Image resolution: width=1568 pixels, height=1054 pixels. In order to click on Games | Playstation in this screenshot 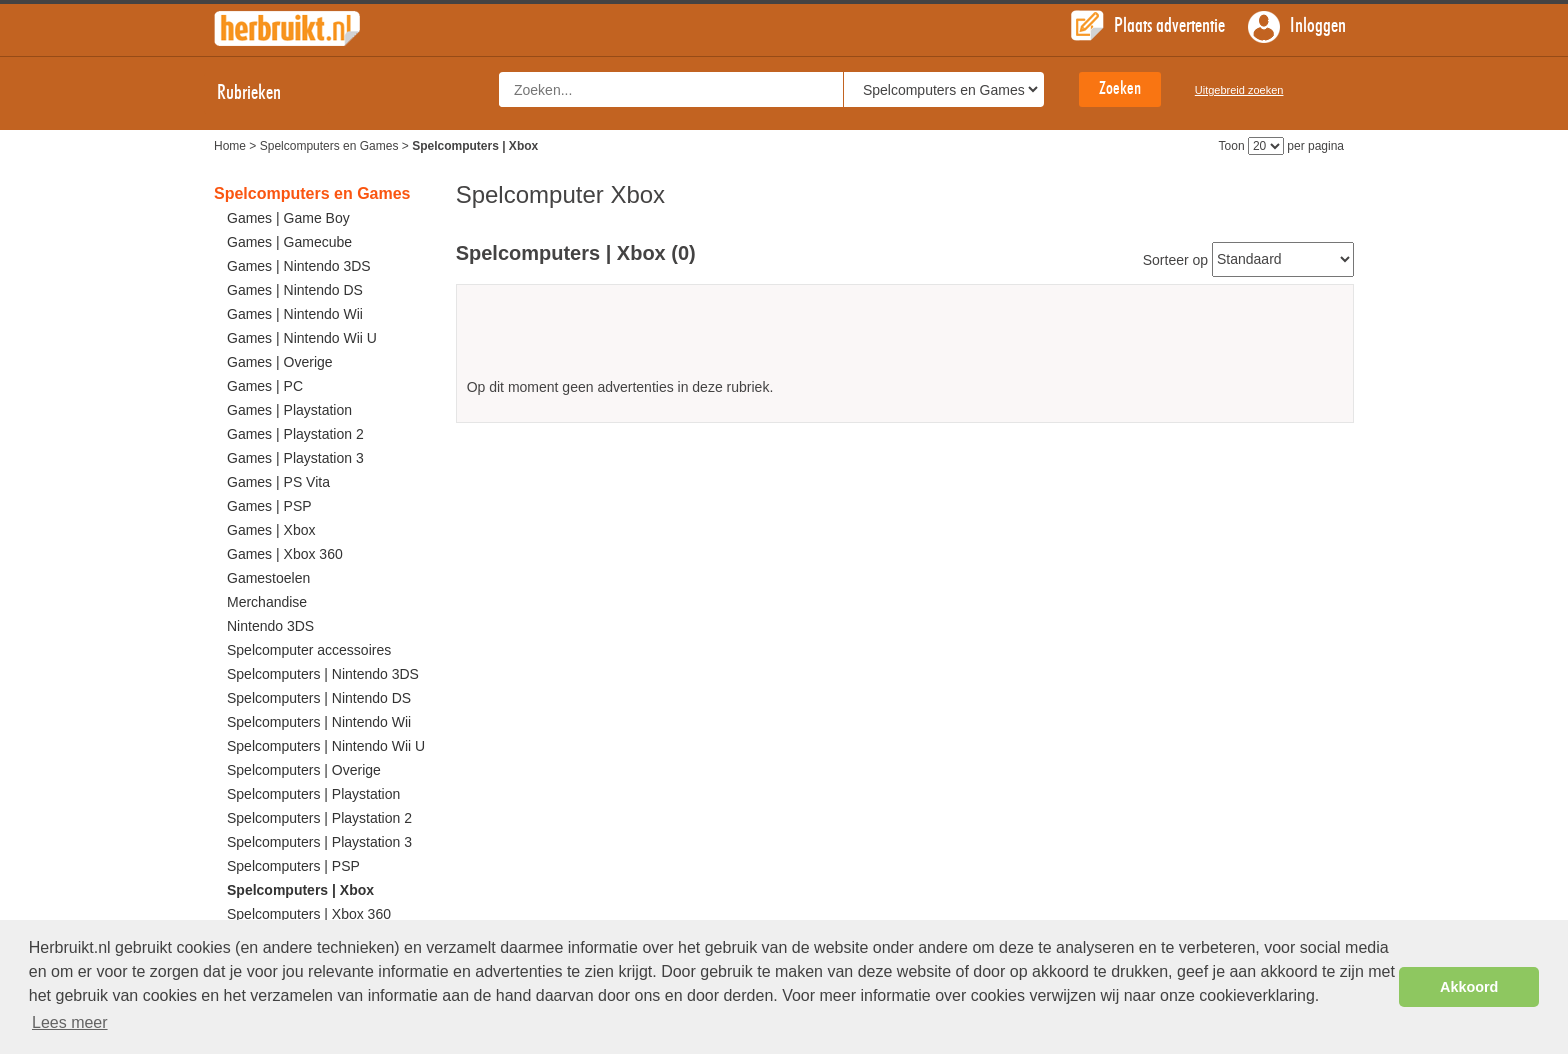, I will do `click(289, 410)`.